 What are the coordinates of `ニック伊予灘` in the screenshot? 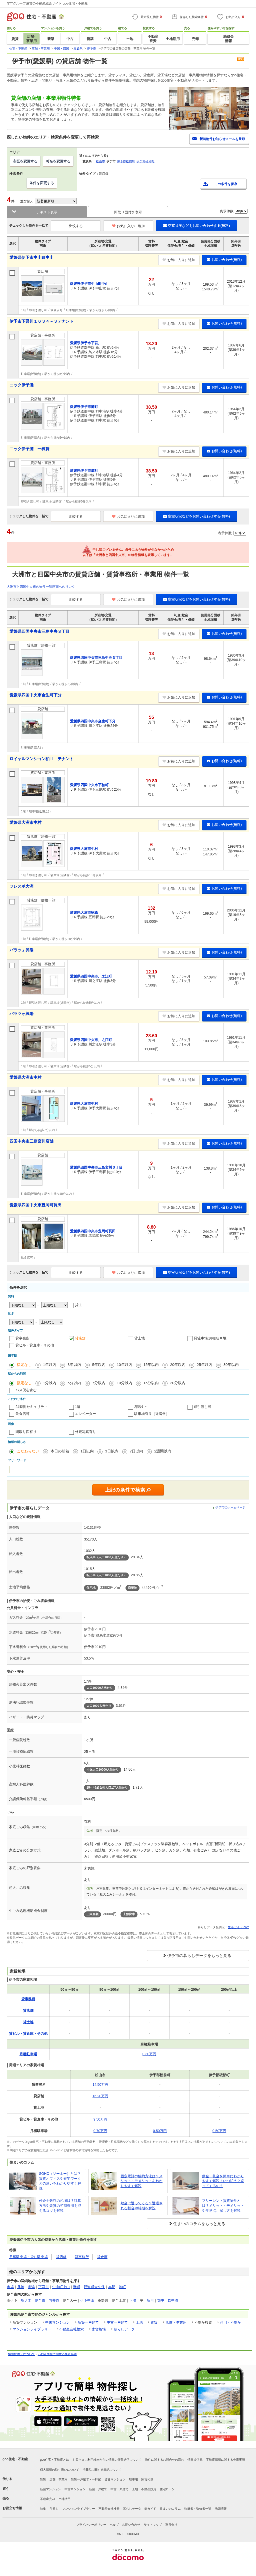 It's located at (22, 385).